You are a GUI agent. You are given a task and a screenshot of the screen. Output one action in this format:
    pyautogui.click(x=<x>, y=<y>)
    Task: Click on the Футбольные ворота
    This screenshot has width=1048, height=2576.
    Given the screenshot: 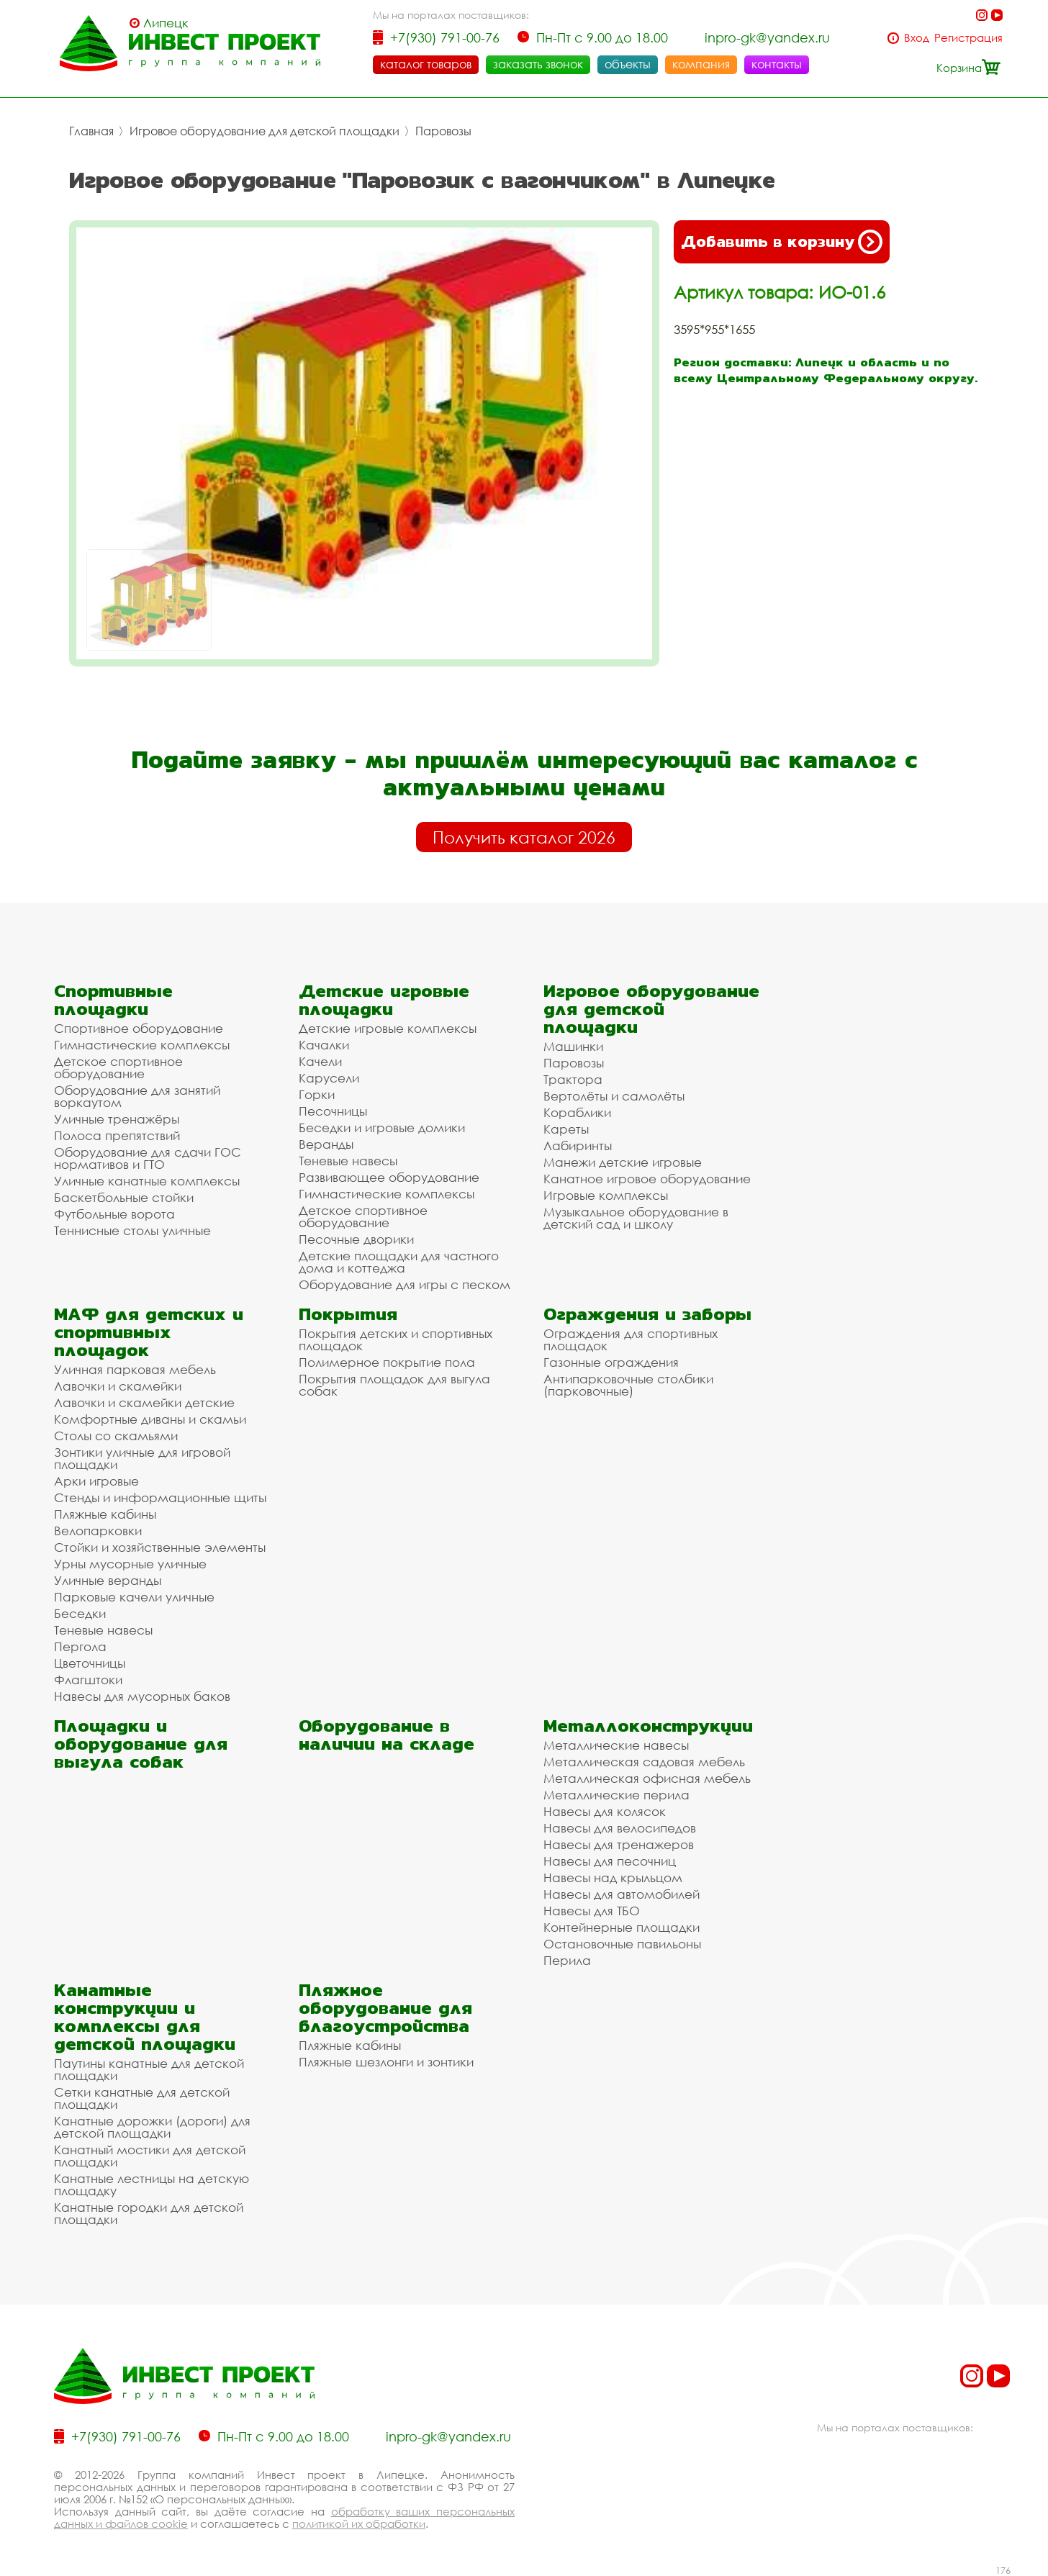 What is the action you would take?
    pyautogui.click(x=114, y=1214)
    